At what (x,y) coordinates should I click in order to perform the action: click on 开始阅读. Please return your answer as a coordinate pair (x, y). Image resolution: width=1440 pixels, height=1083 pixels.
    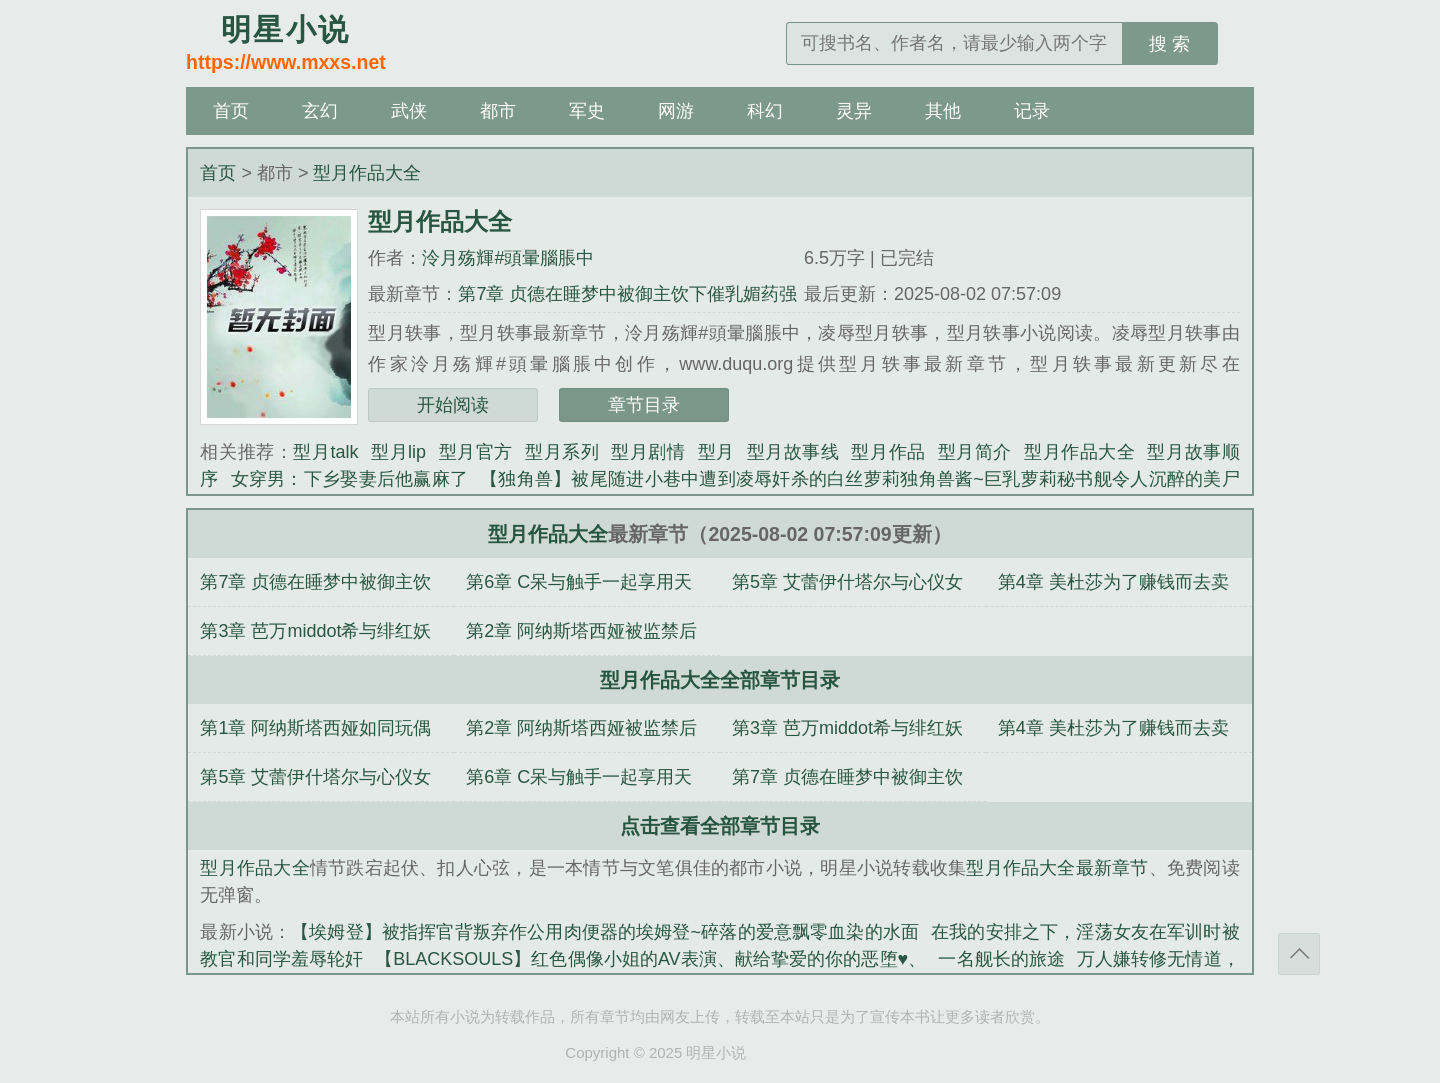
    Looking at the image, I should click on (453, 405).